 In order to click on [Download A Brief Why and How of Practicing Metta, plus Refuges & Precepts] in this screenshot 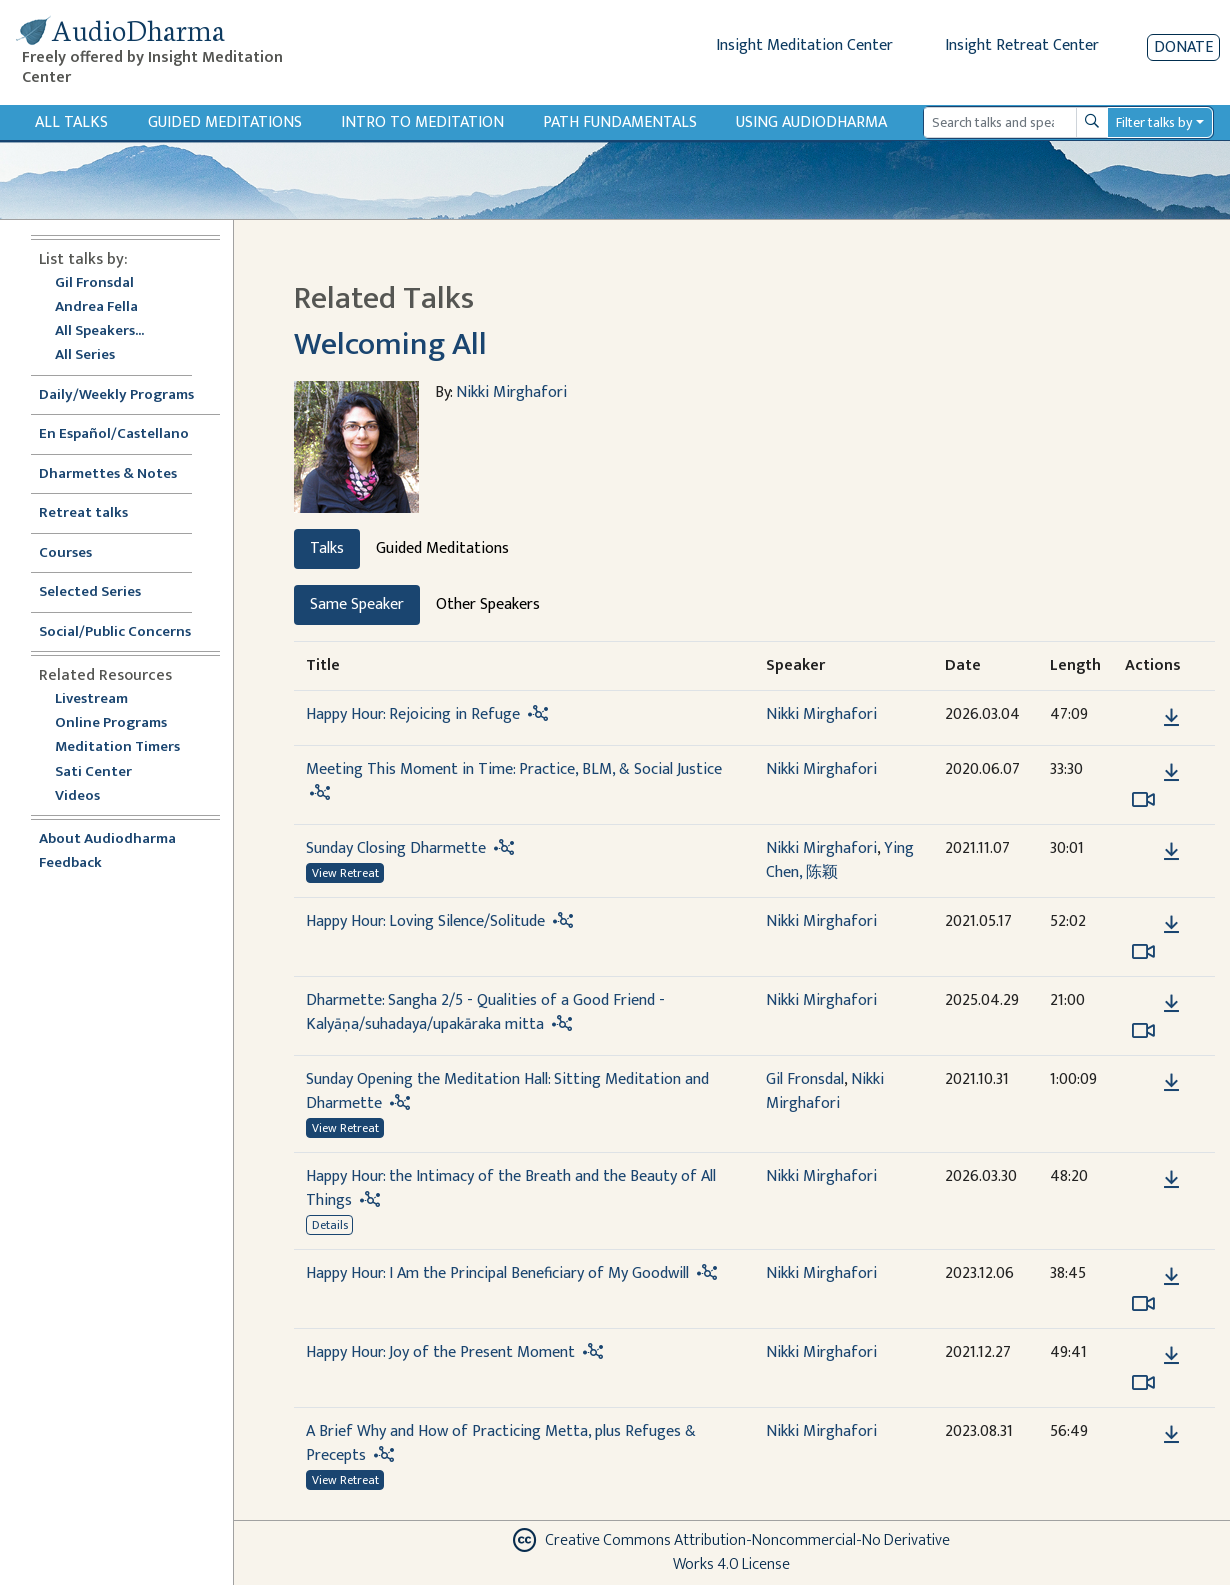, I will do `click(1171, 1435)`.